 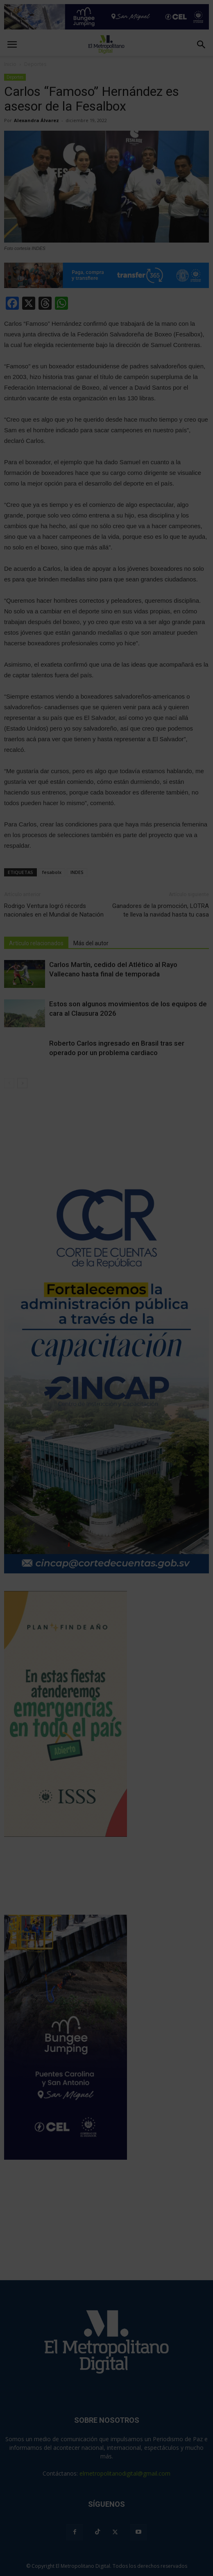 What do you see at coordinates (10, 64) in the screenshot?
I see `Inicio` at bounding box center [10, 64].